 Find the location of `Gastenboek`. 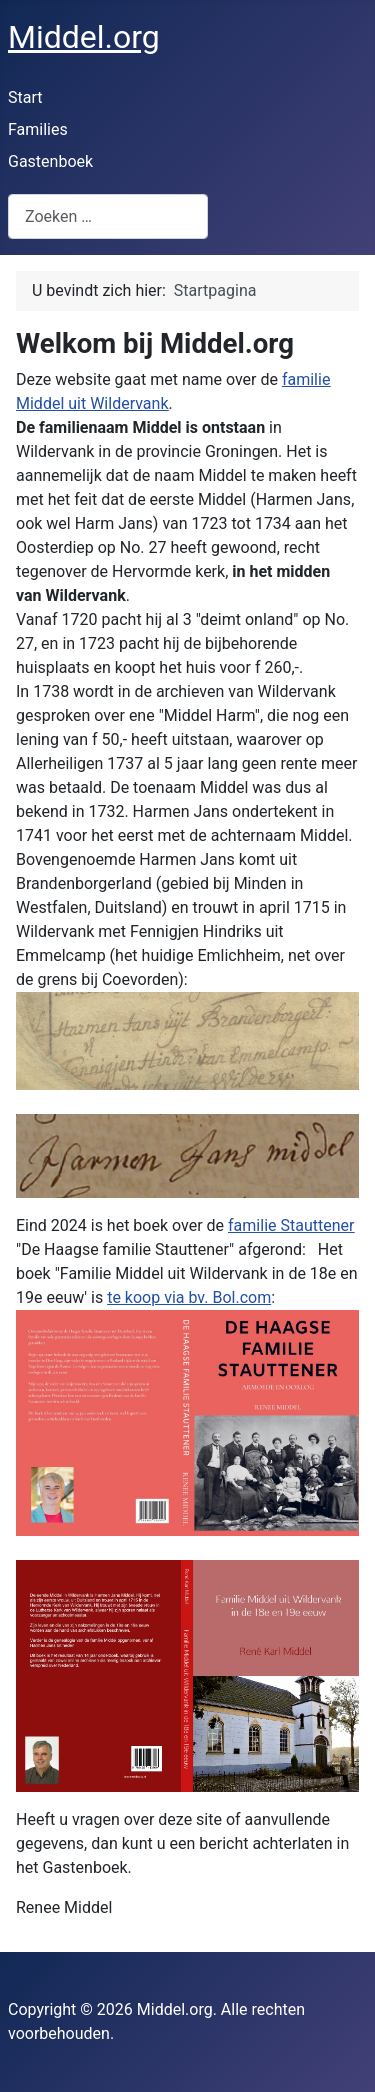

Gastenboek is located at coordinates (50, 161).